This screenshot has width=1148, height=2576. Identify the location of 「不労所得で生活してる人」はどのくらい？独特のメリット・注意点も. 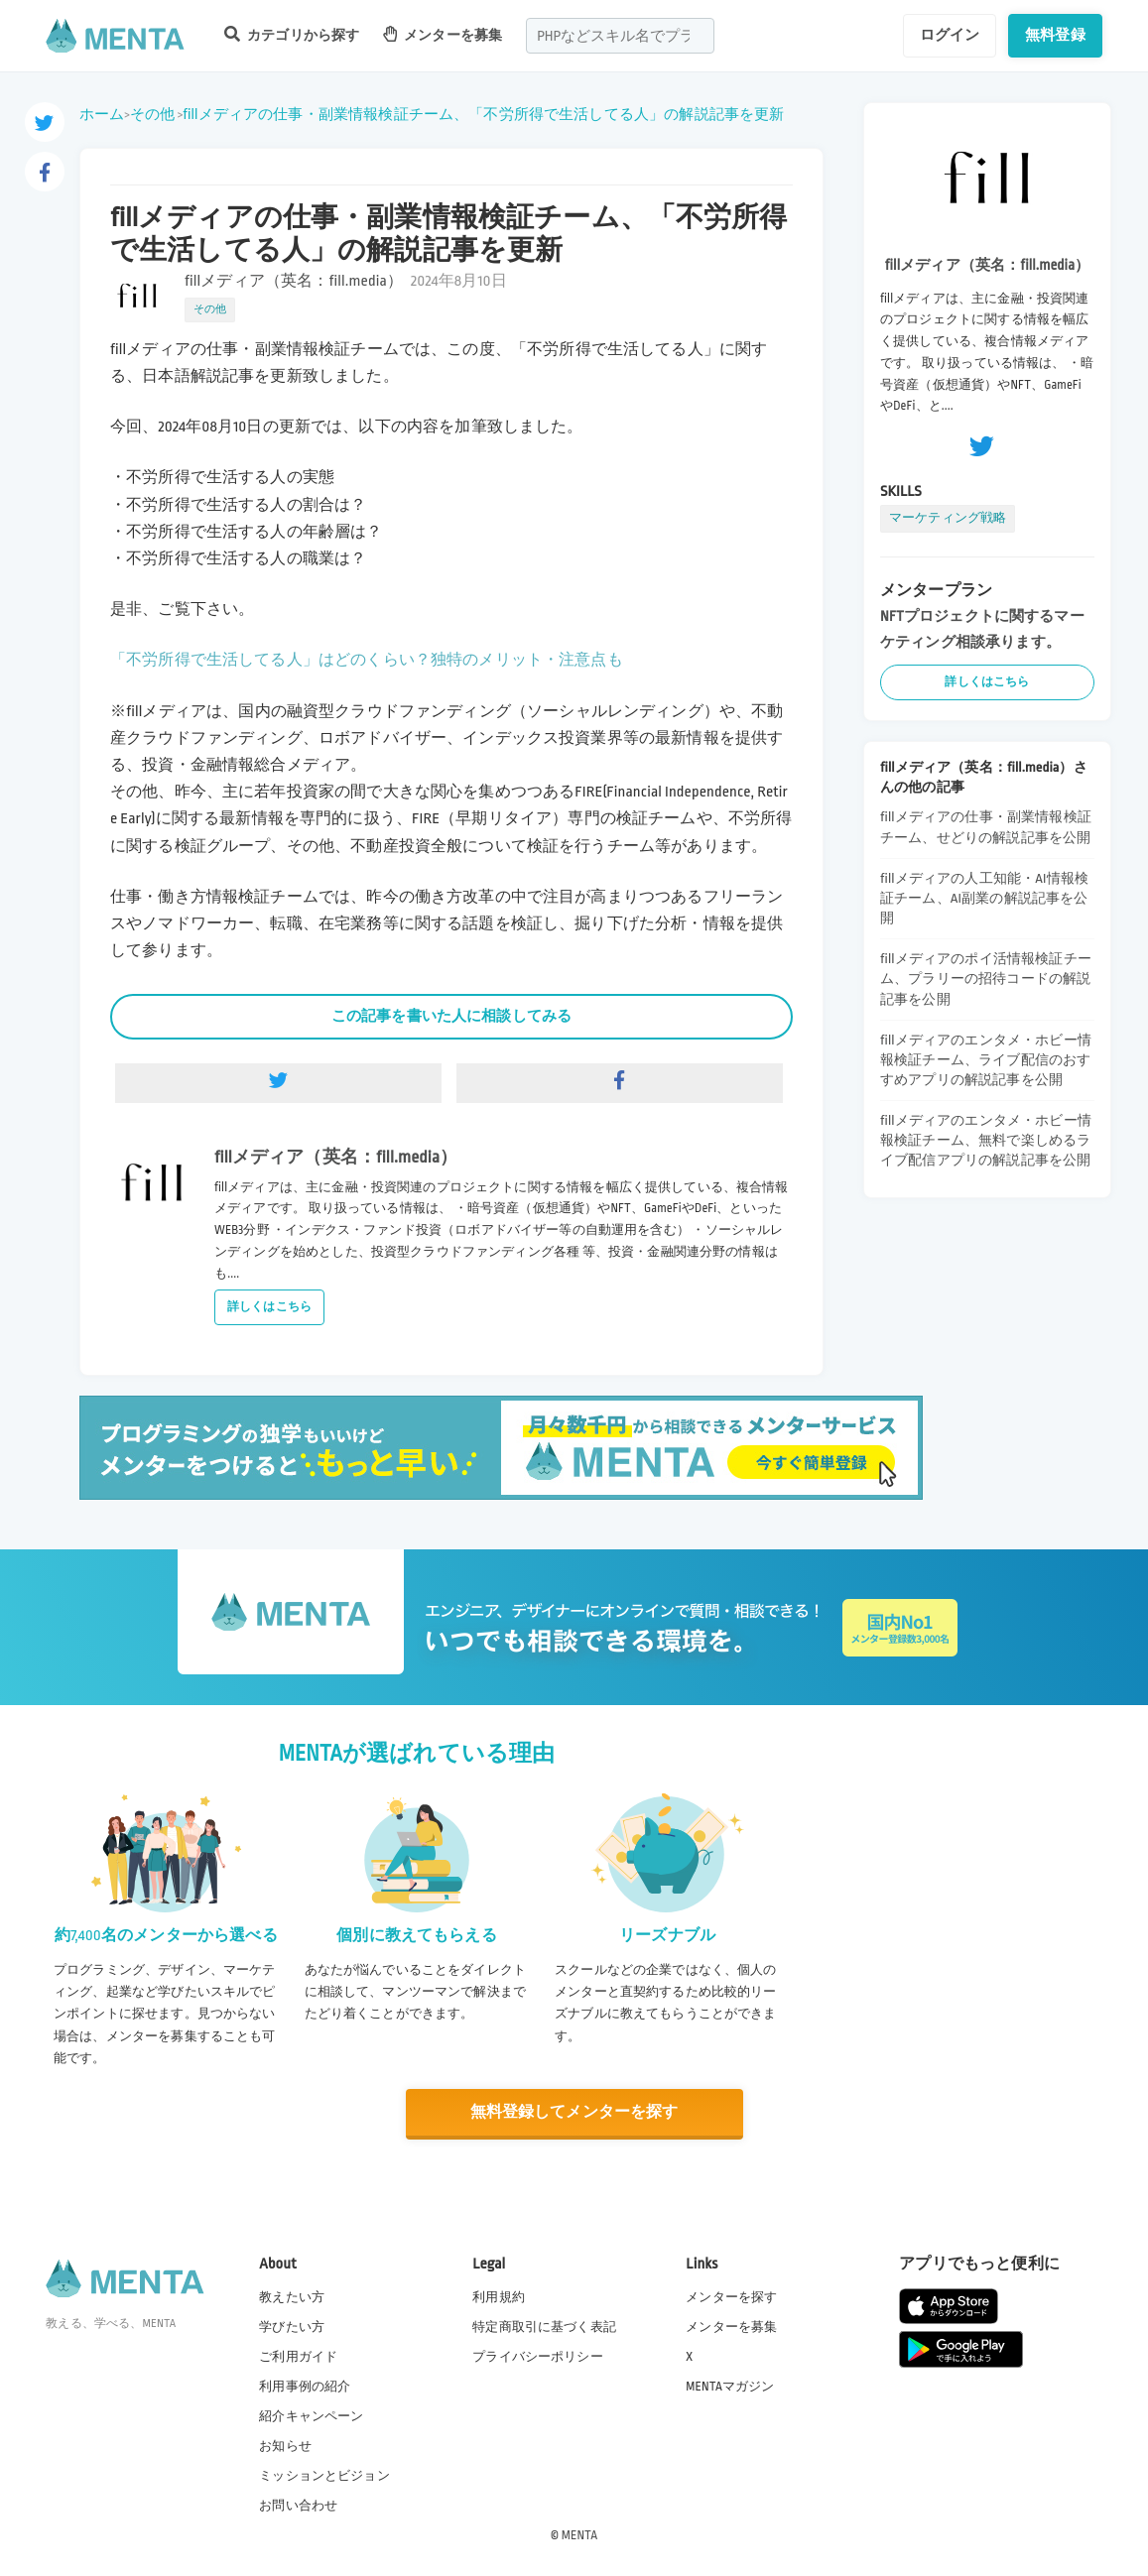
(366, 660).